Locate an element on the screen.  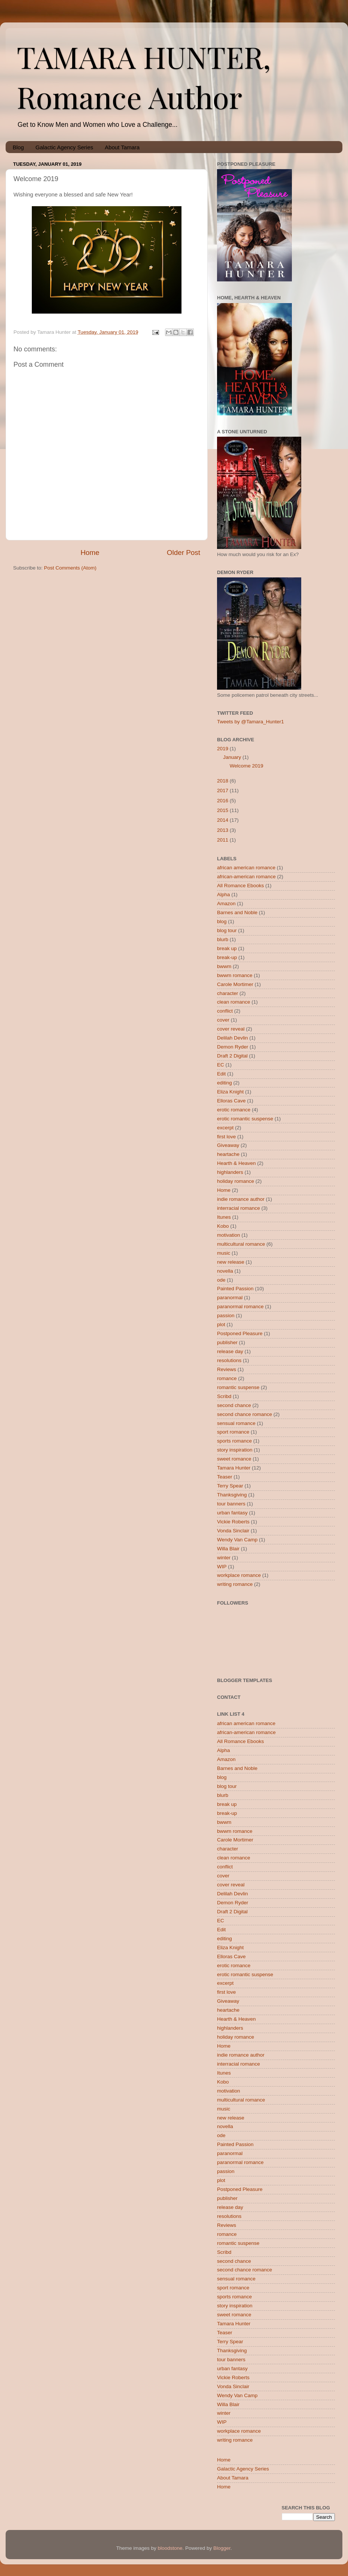
Amazon is located at coordinates (226, 903).